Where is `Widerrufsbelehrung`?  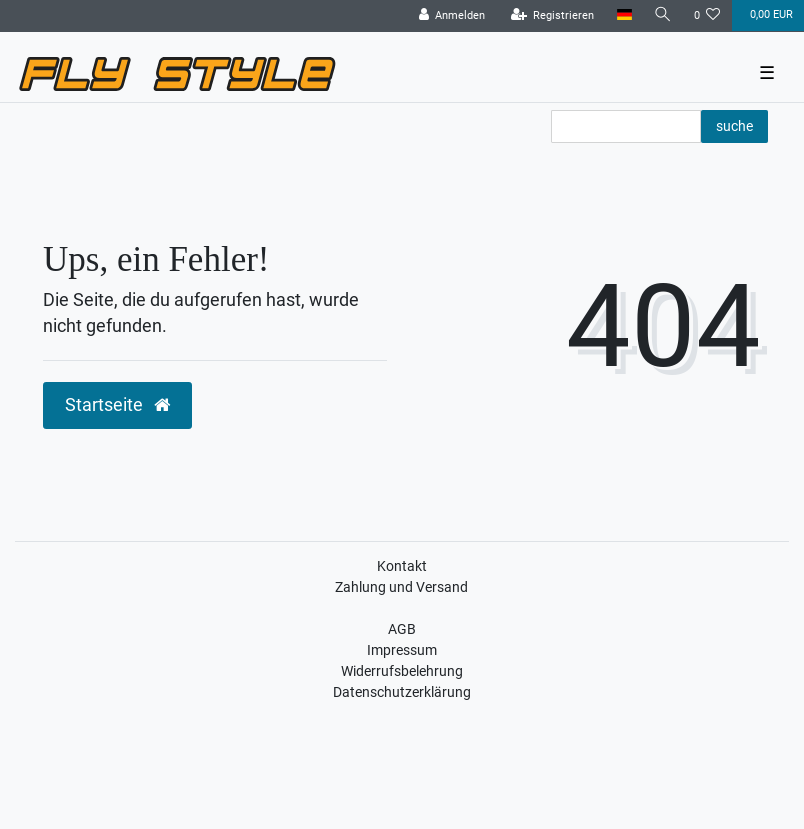 Widerrufsbelehrung is located at coordinates (402, 671).